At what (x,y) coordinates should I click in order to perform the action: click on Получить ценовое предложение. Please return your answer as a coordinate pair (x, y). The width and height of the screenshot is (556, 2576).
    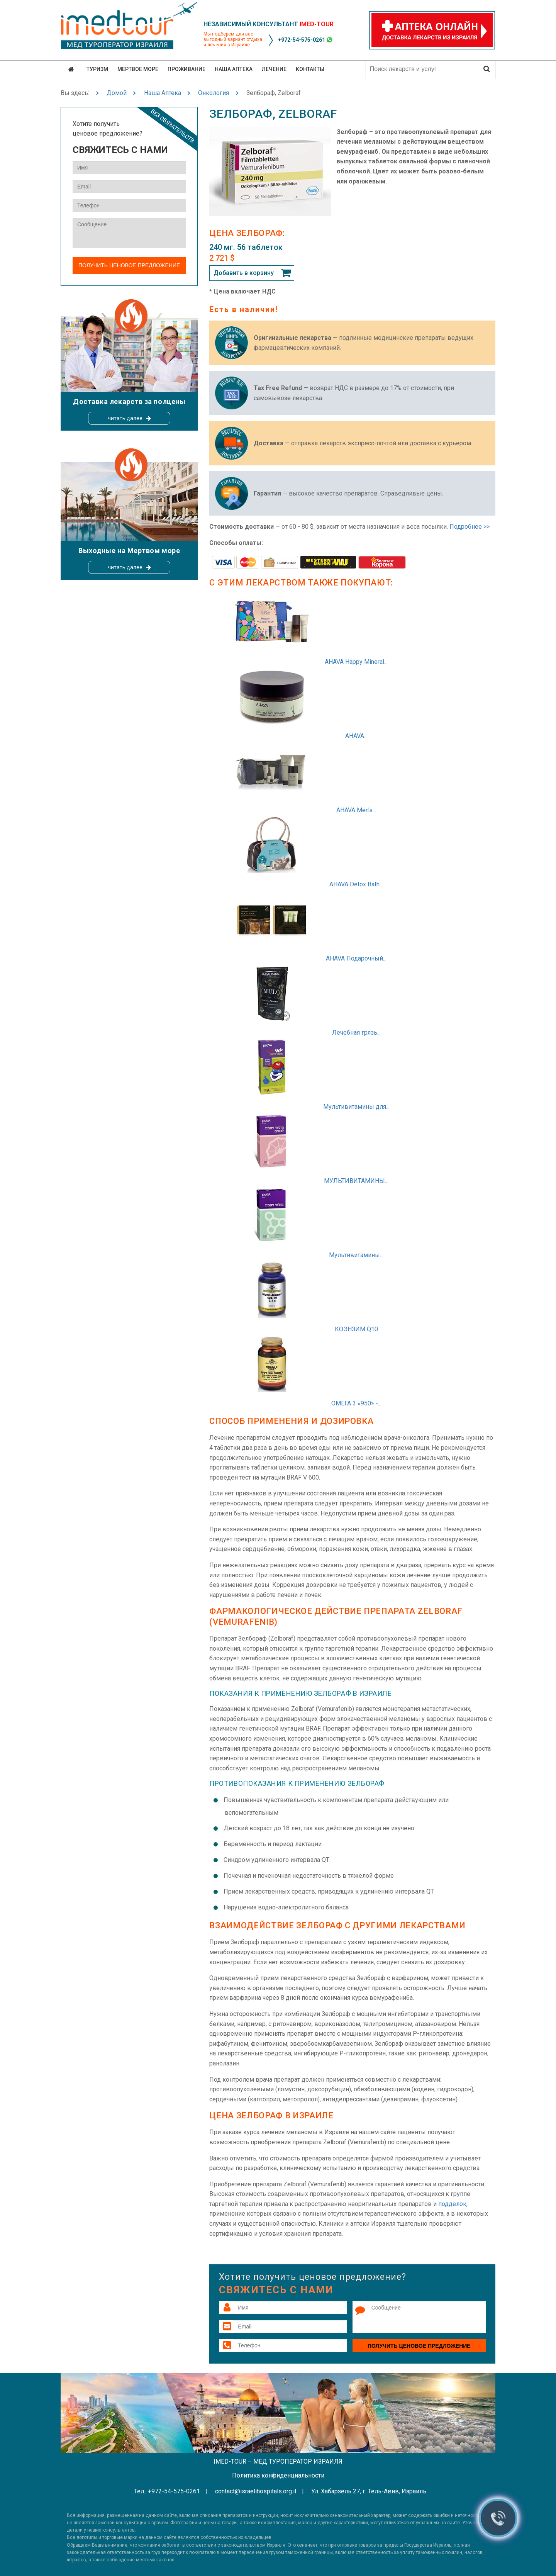
    Looking at the image, I should click on (419, 2346).